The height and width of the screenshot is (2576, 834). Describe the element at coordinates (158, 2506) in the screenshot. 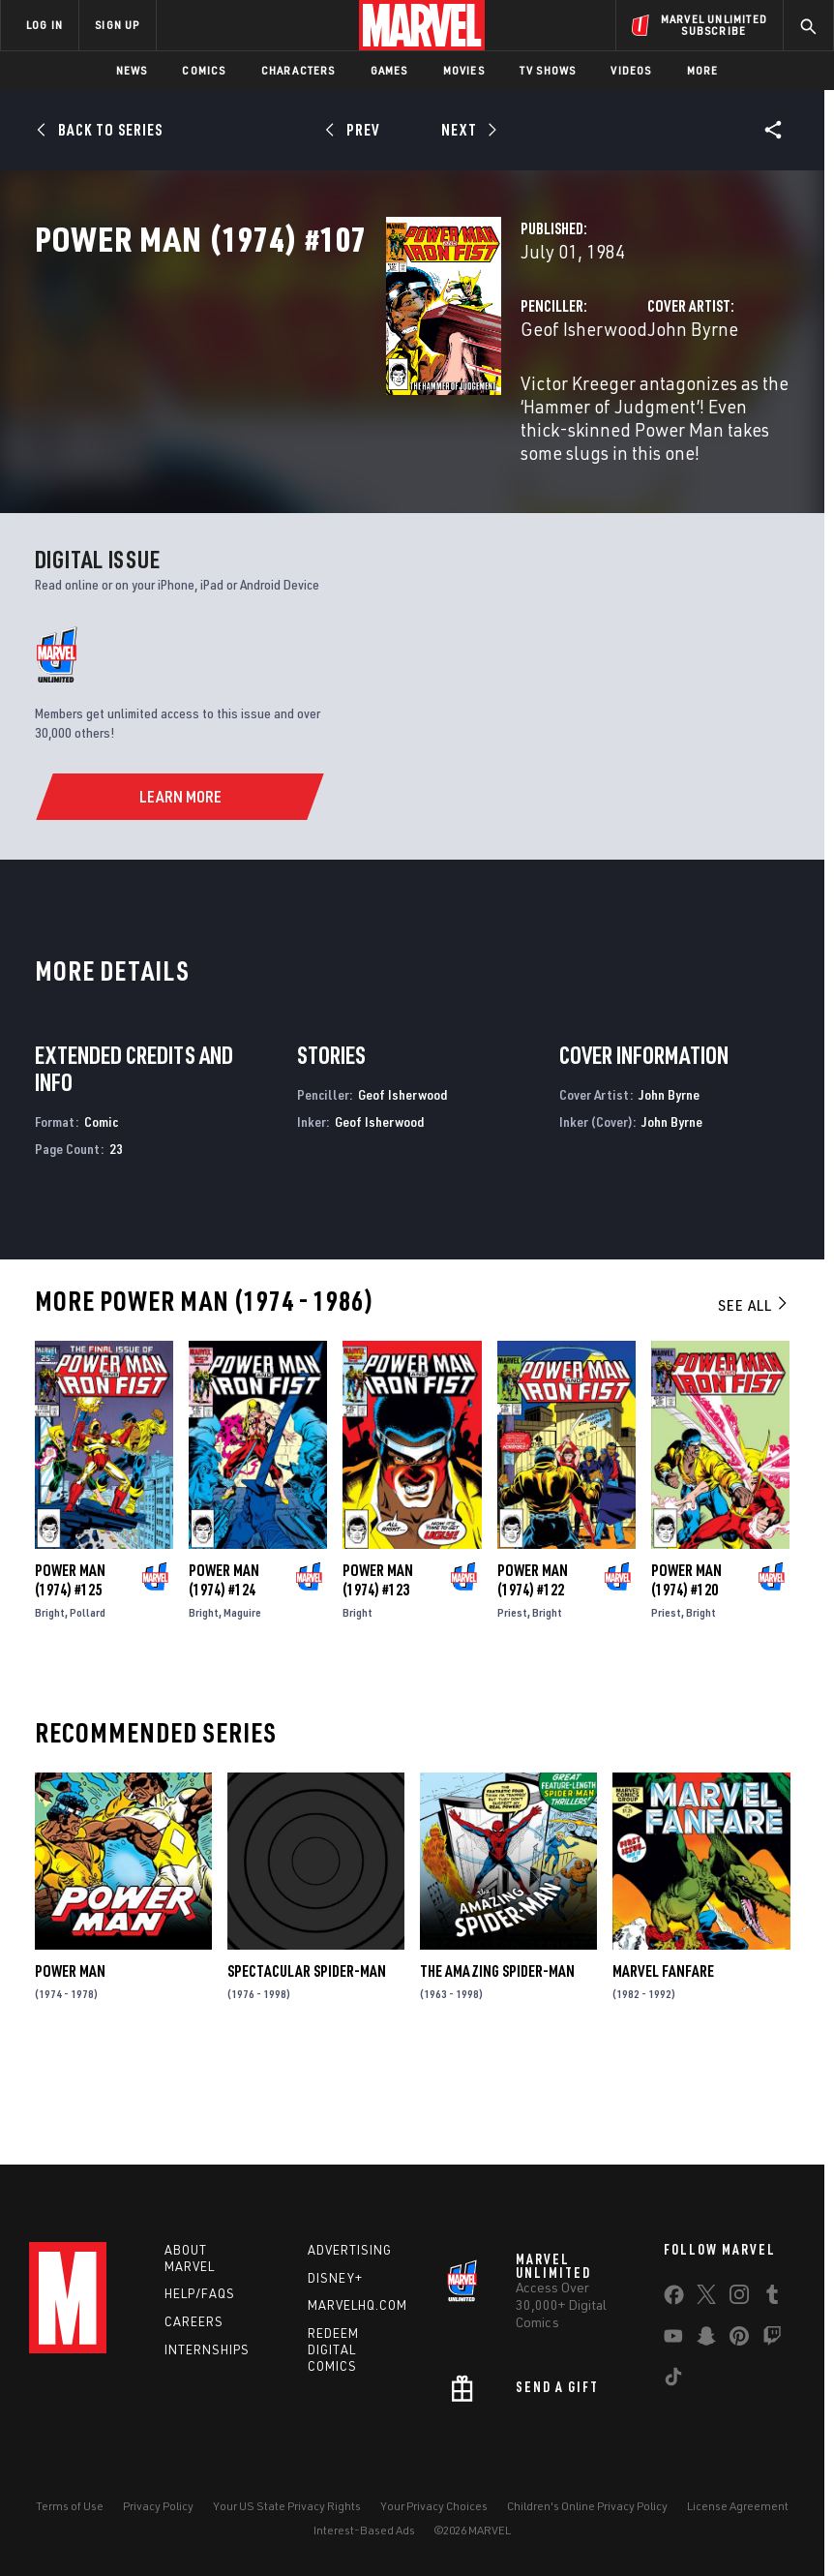

I see `Privacy Policy` at that location.